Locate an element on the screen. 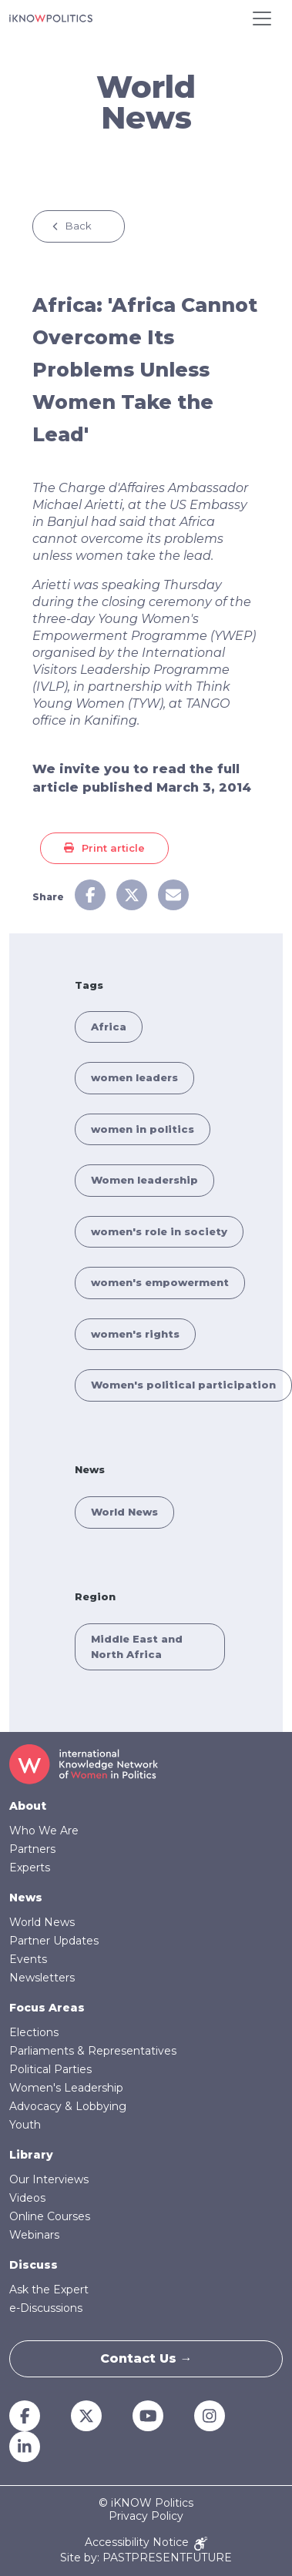 The height and width of the screenshot is (2576, 292). Political Parties is located at coordinates (50, 2069).